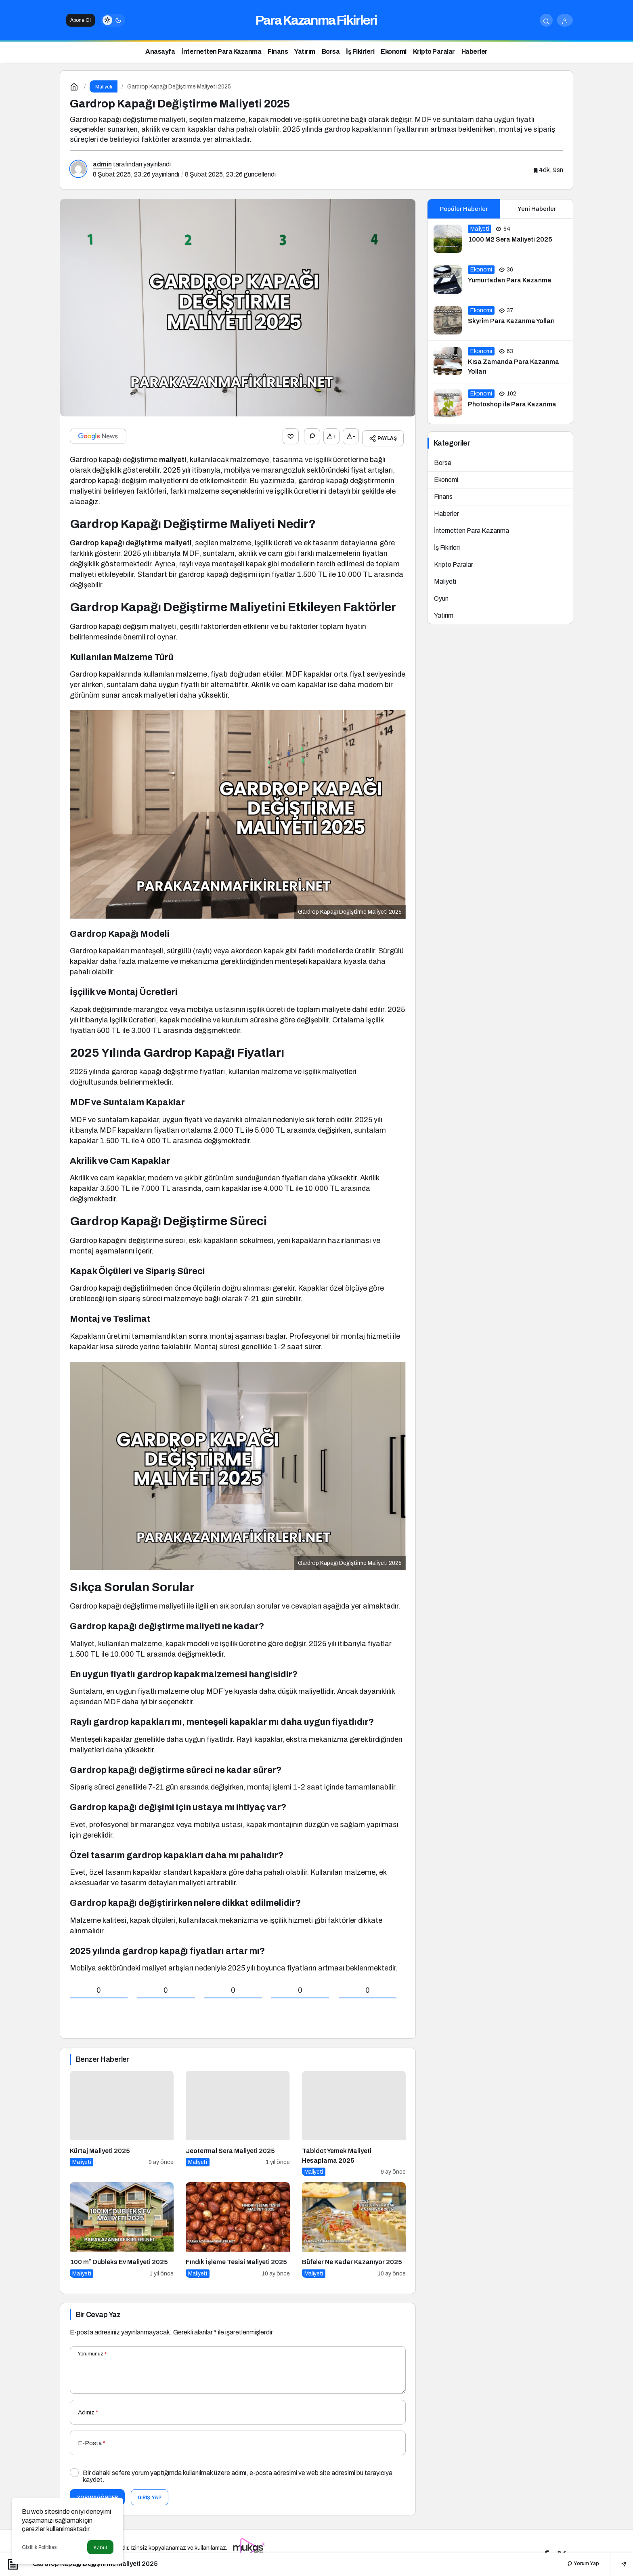 This screenshot has height=2576, width=633. I want to click on Haberler, so click(446, 513).